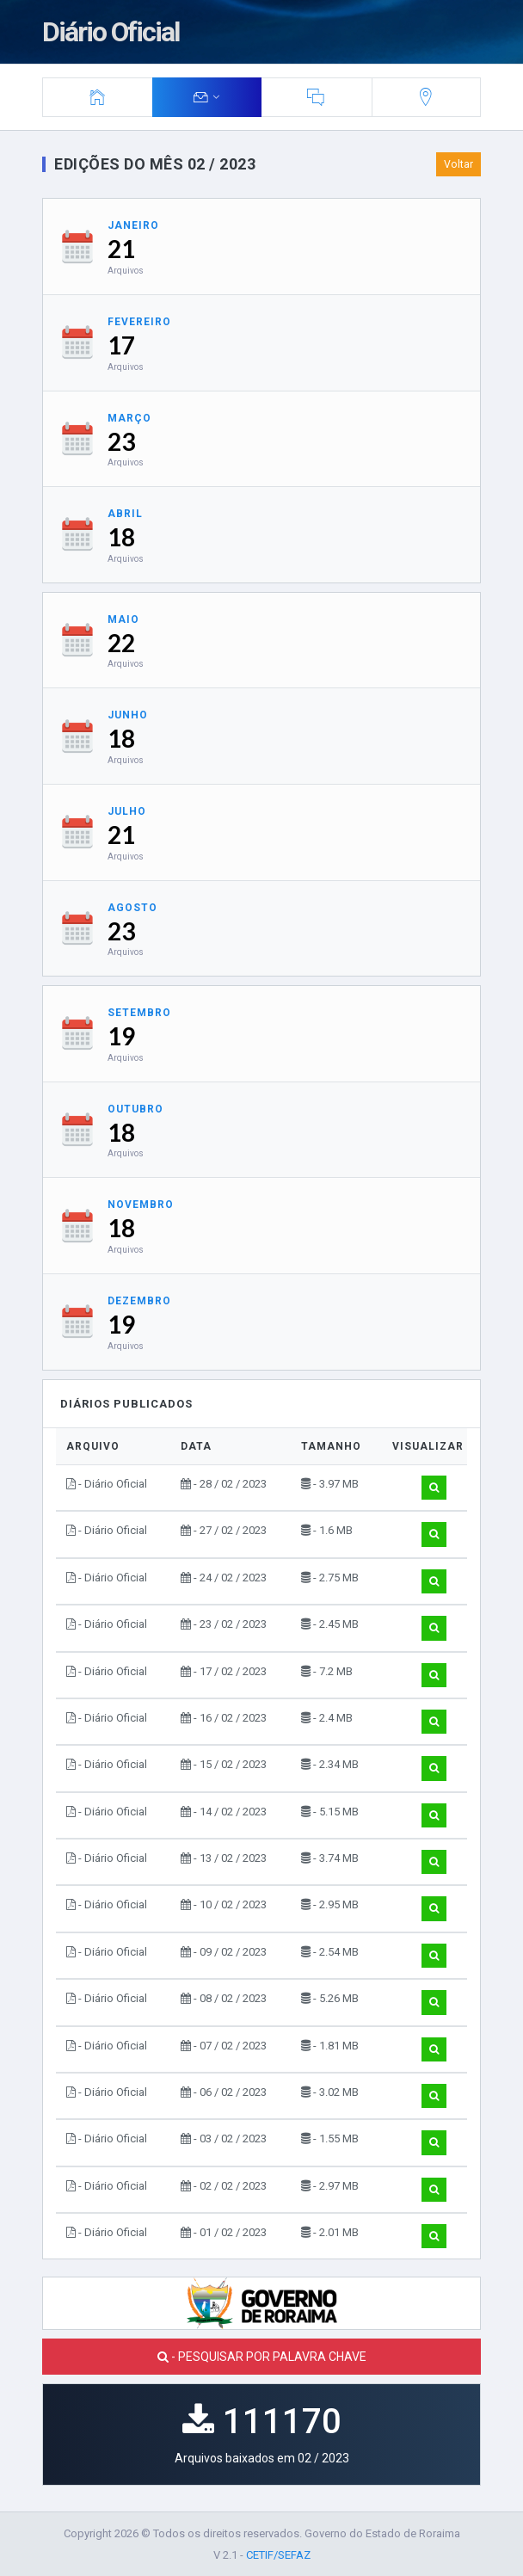  I want to click on Setembro, so click(139, 1013).